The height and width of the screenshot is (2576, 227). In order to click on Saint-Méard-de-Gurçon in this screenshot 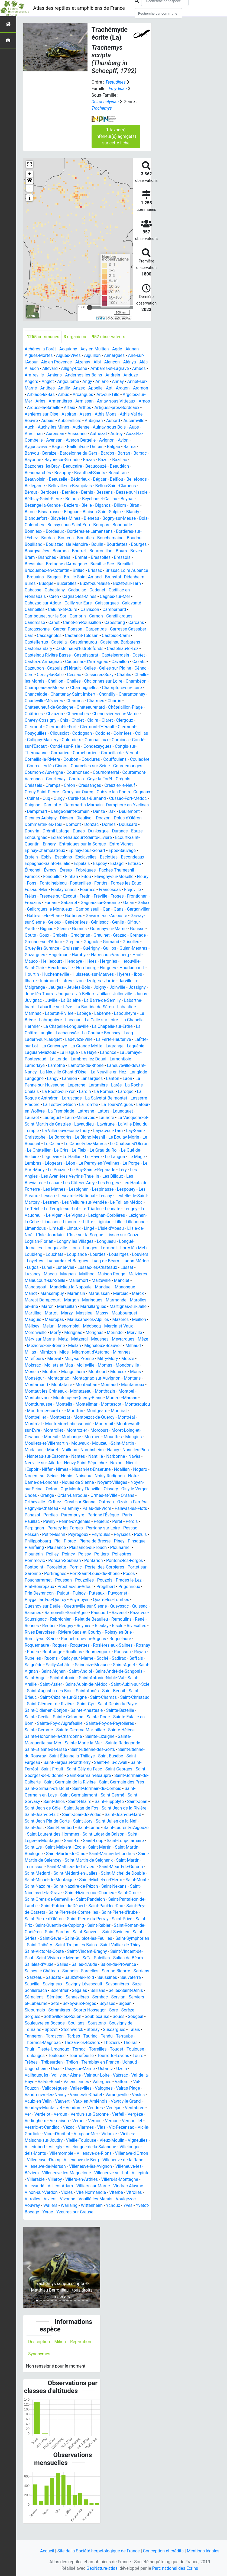, I will do `click(99, 1879)`.